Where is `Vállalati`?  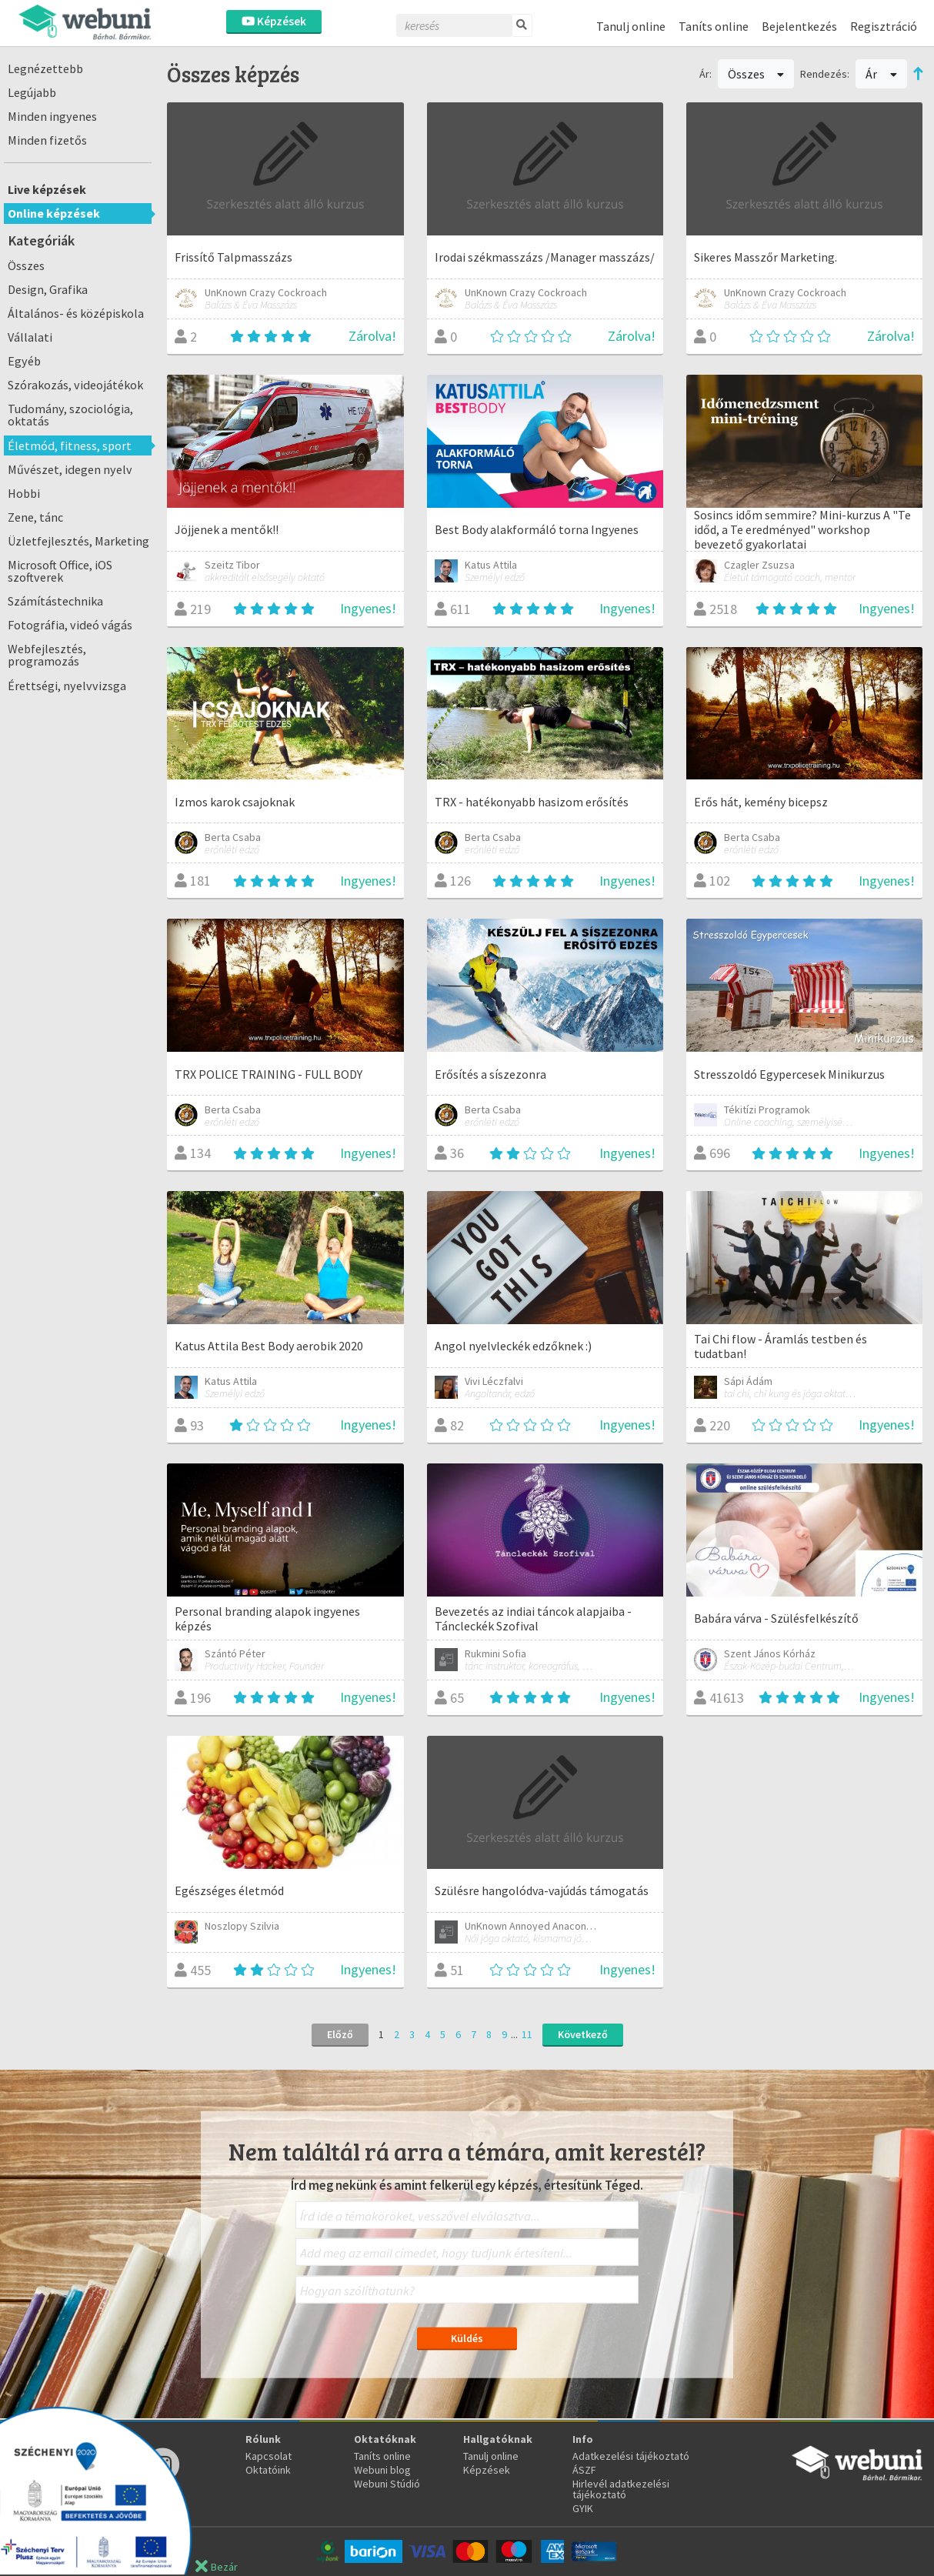
Vállalati is located at coordinates (30, 337).